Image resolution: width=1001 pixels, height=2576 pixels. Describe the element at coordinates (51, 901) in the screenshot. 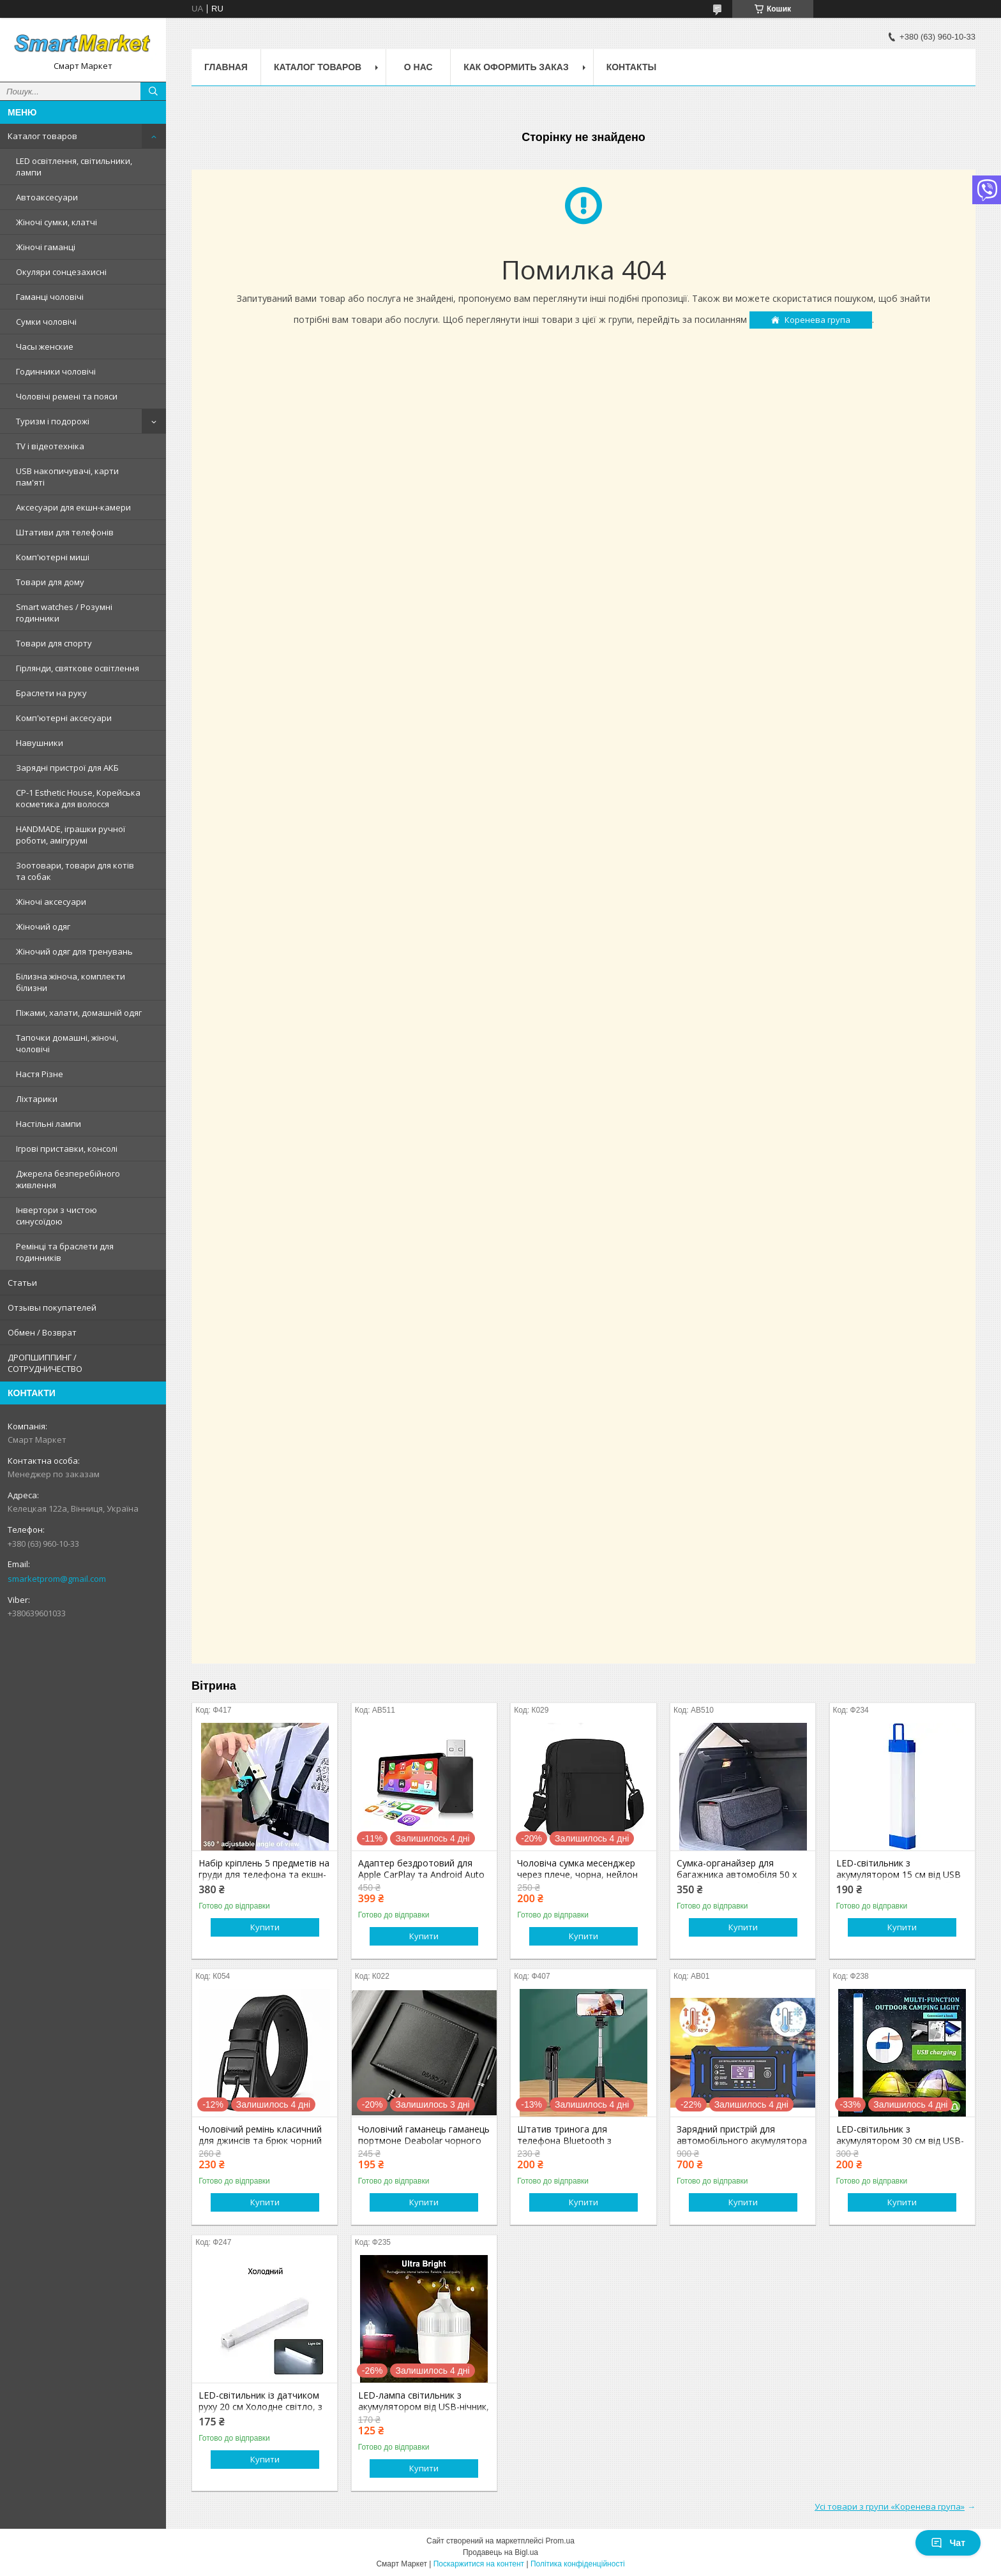

I see `Жіночі аксесуари` at that location.